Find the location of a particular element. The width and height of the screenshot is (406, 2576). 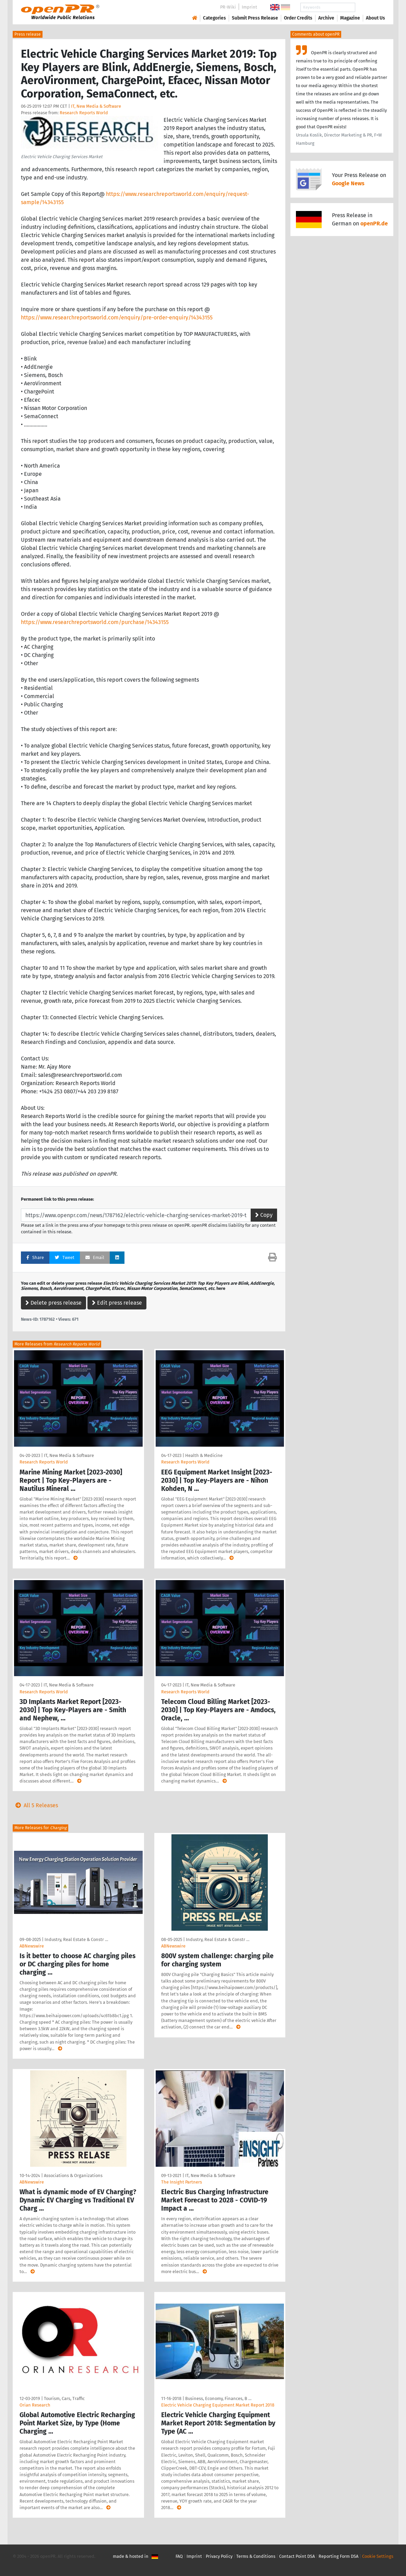

PR-Wiki is located at coordinates (228, 7).